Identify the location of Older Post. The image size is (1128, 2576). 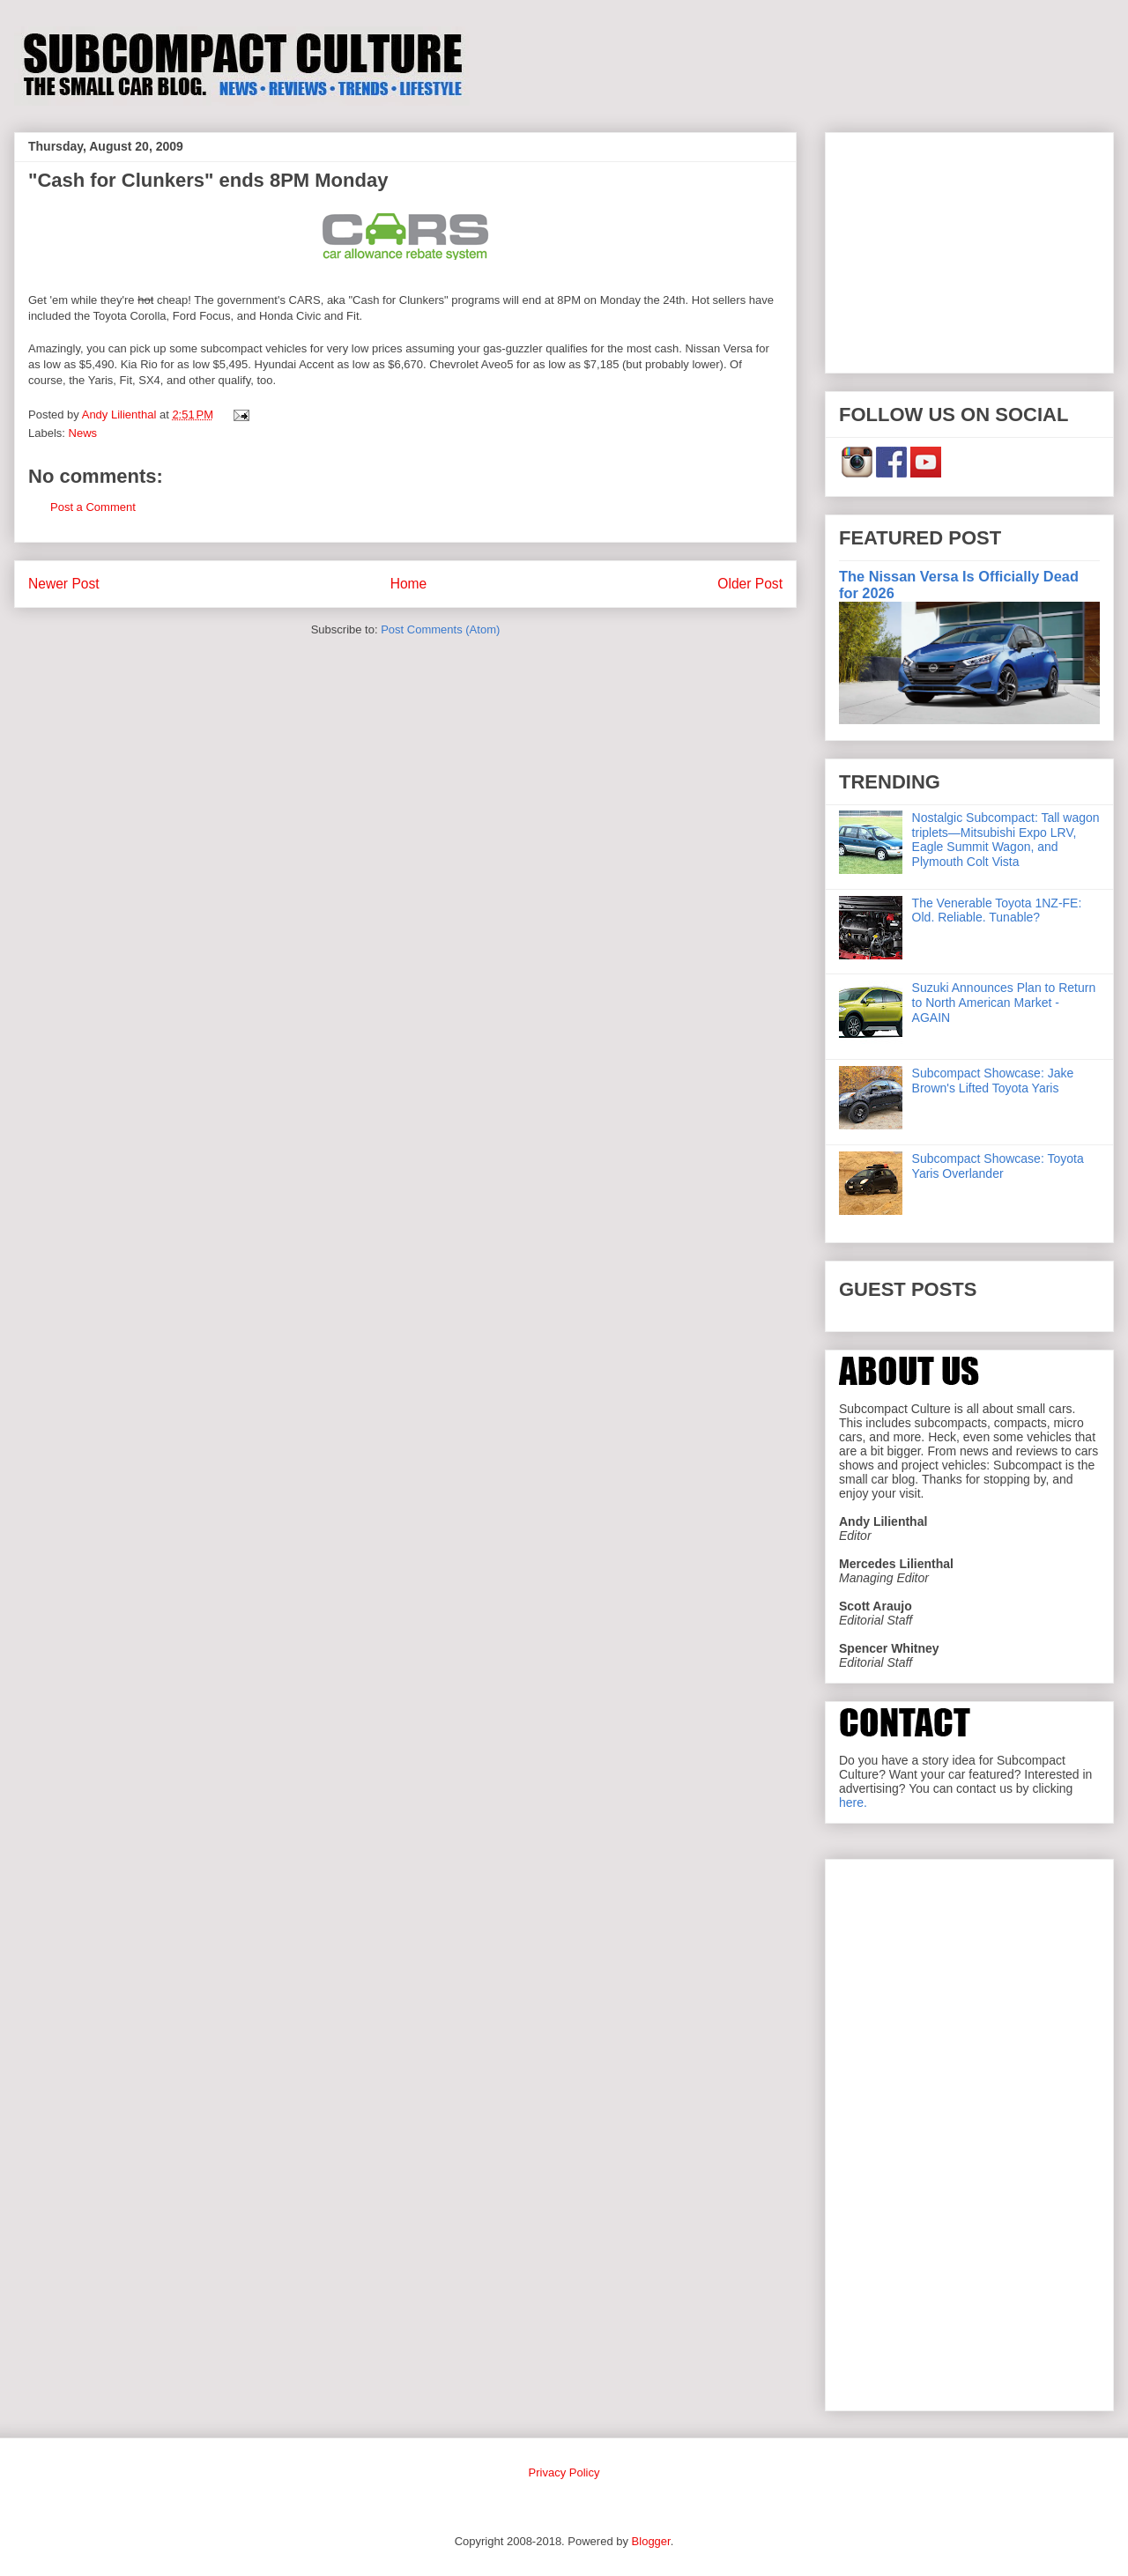
(750, 583).